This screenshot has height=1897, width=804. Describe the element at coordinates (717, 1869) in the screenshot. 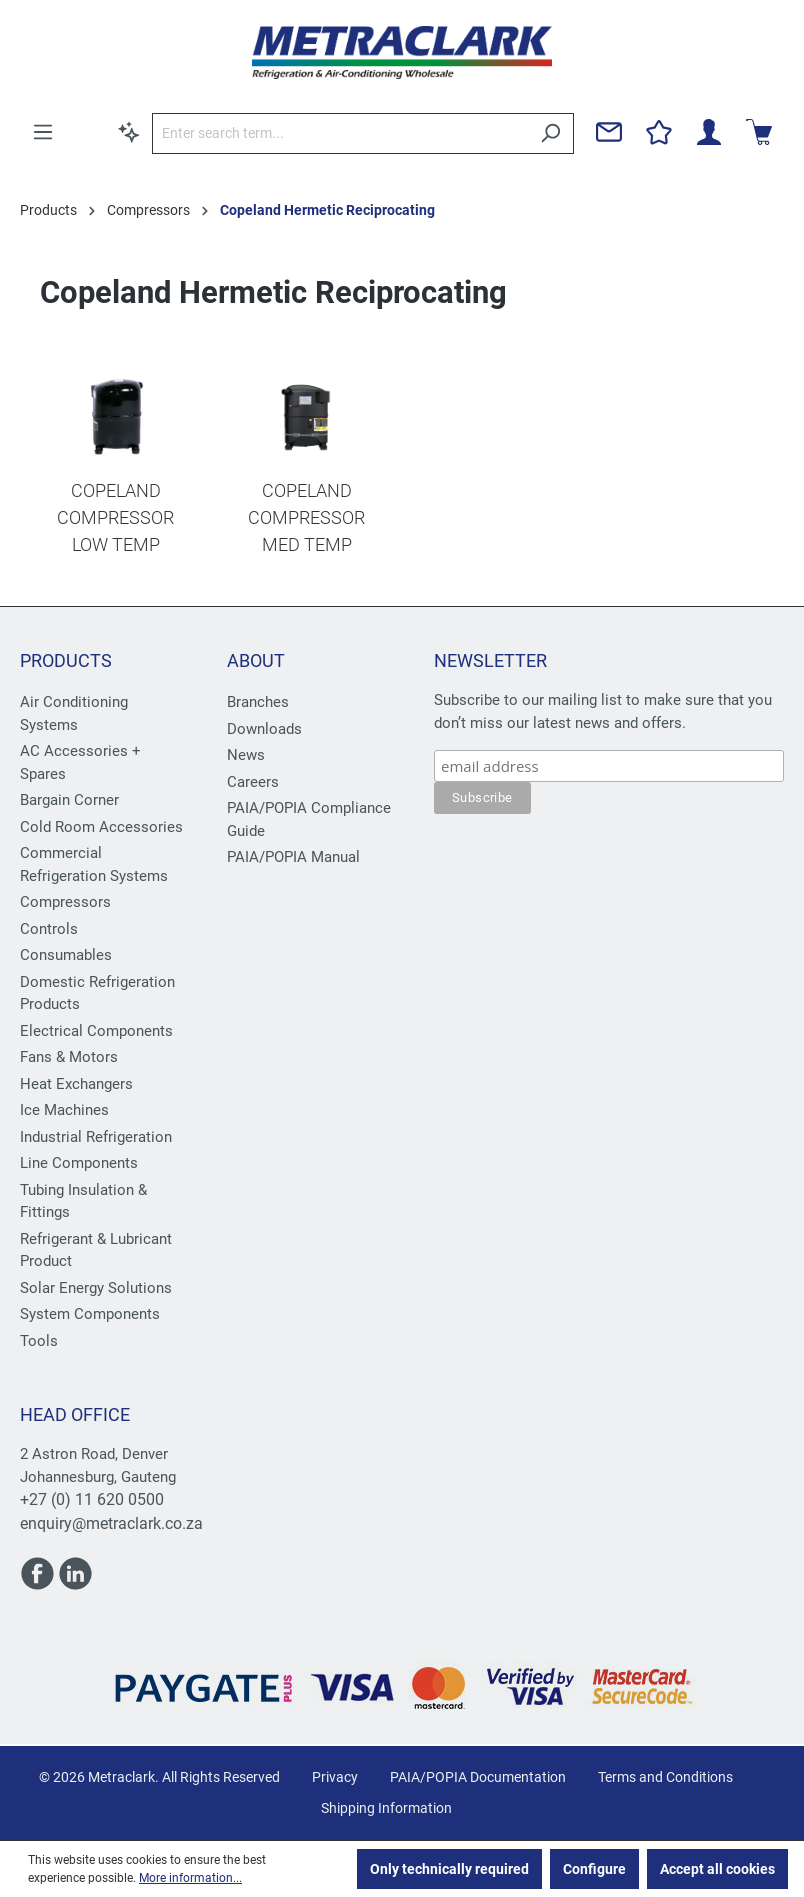

I see `Accept all cookies` at that location.